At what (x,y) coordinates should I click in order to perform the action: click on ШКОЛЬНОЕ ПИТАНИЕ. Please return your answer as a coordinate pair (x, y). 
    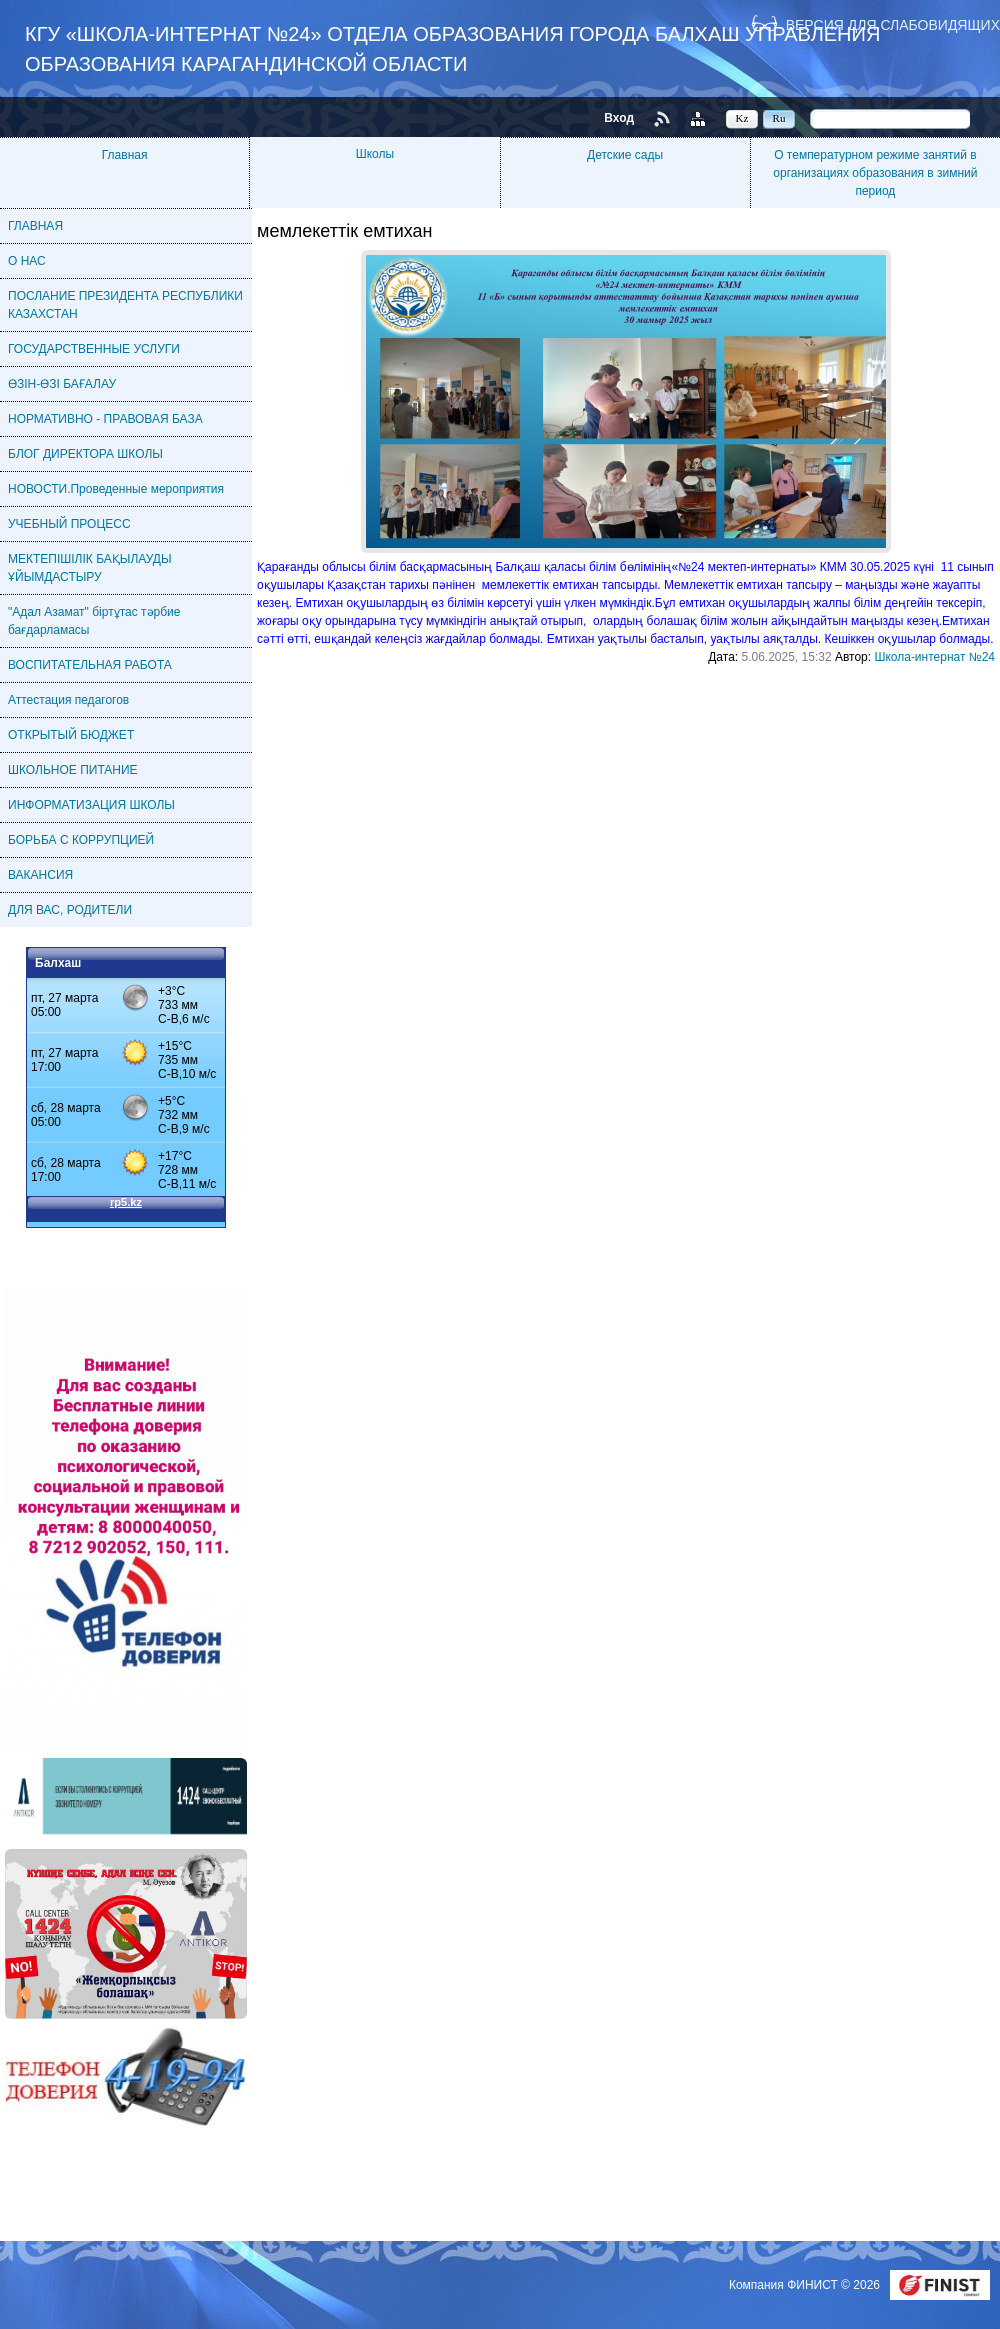
    Looking at the image, I should click on (73, 770).